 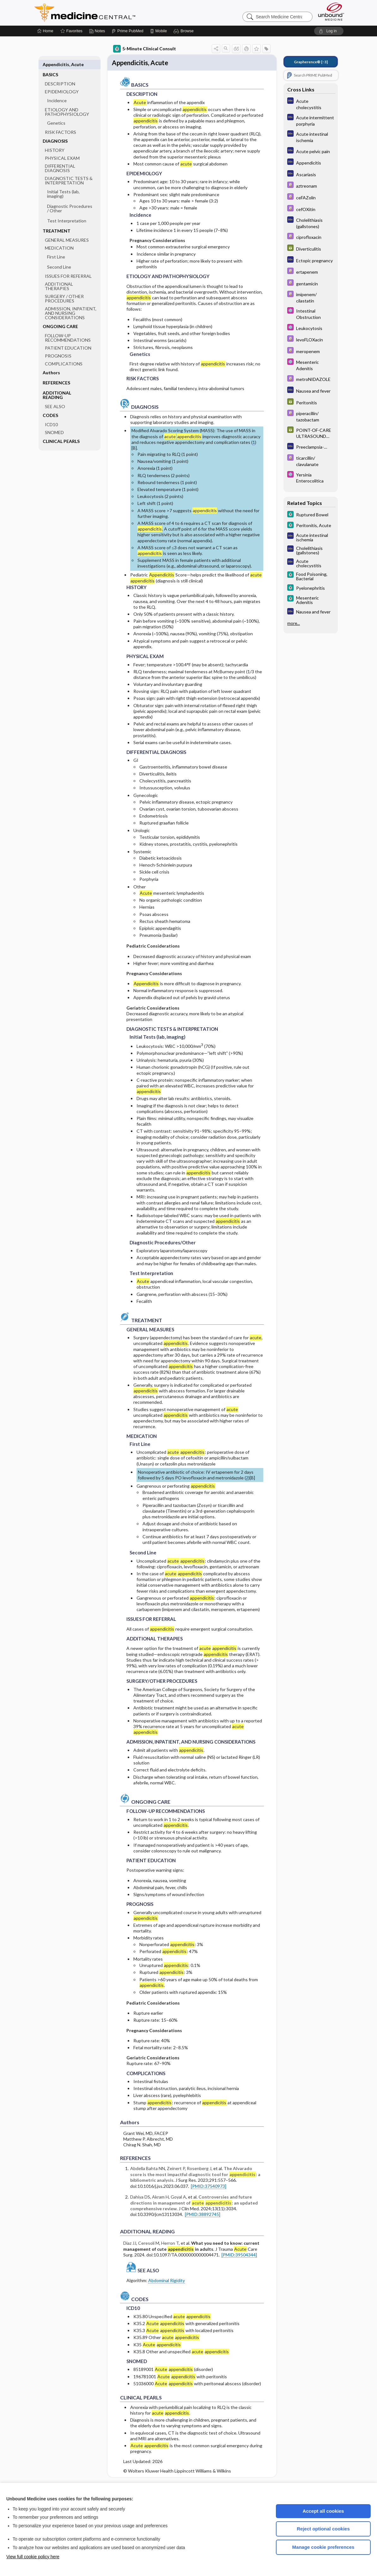 What do you see at coordinates (323, 2547) in the screenshot?
I see `Manage cookie preferences` at bounding box center [323, 2547].